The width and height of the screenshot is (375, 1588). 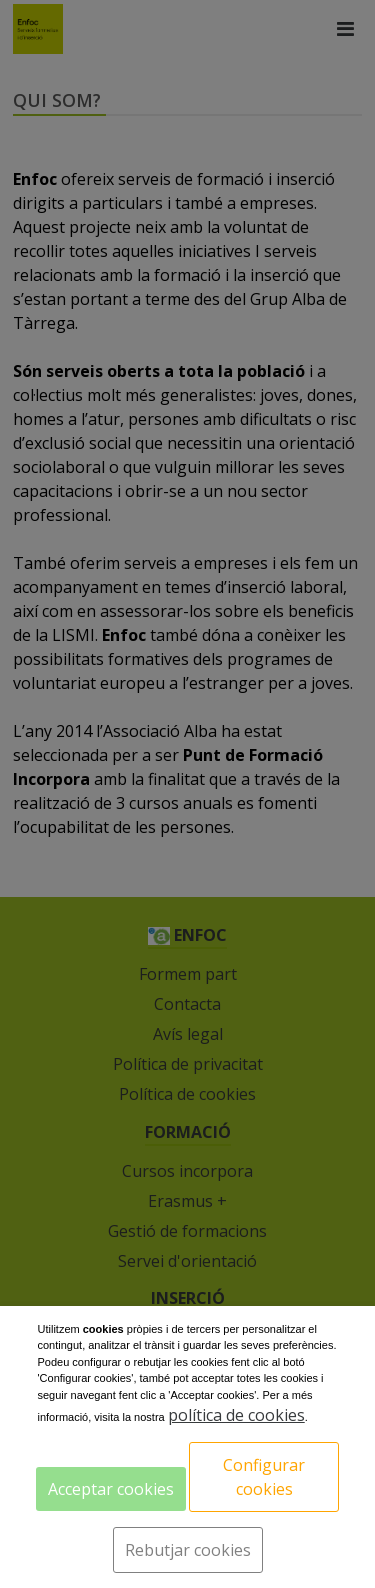 I want to click on Acceptar cookies, so click(x=111, y=1489).